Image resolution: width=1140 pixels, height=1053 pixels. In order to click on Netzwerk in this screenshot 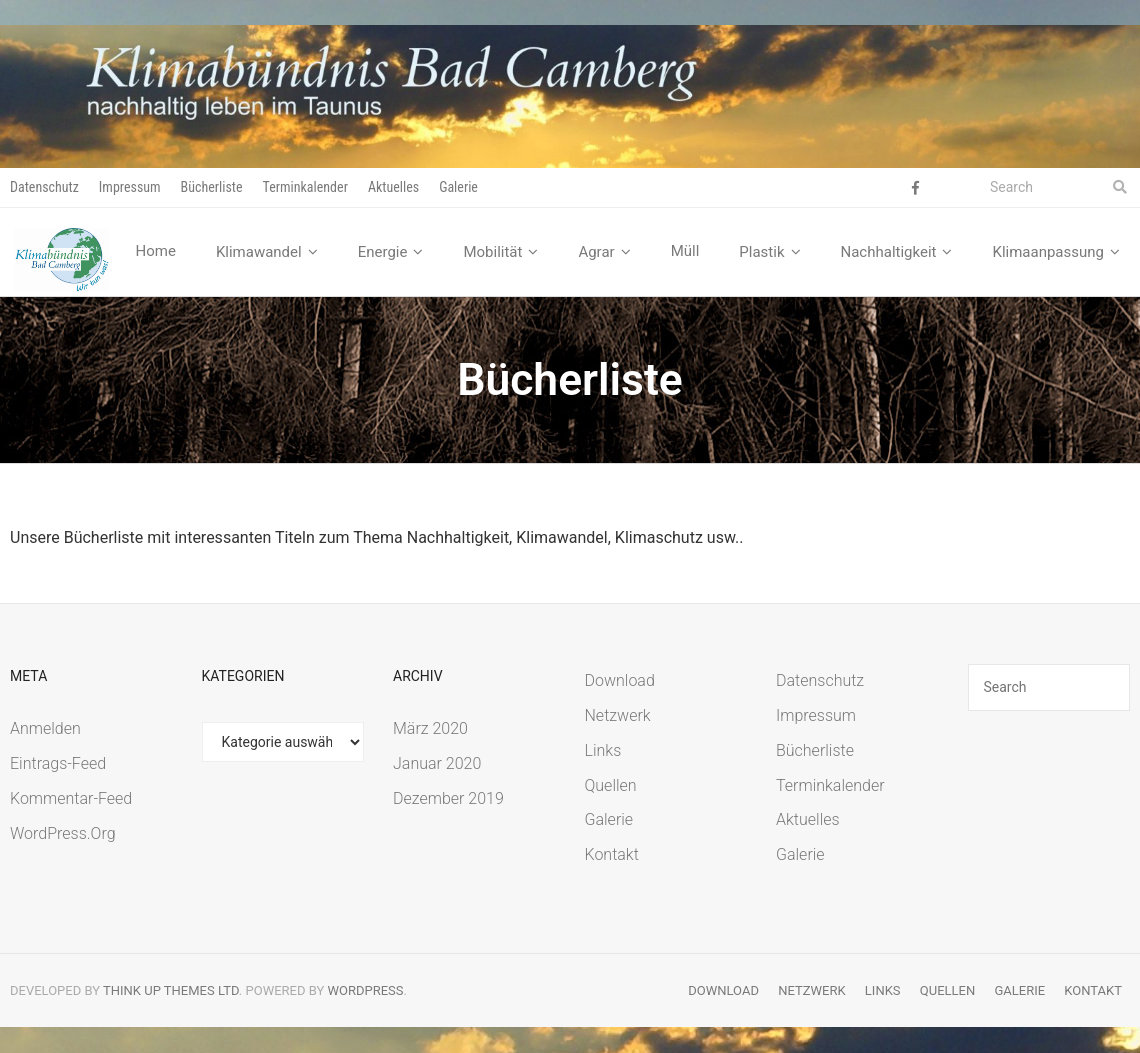, I will do `click(618, 716)`.